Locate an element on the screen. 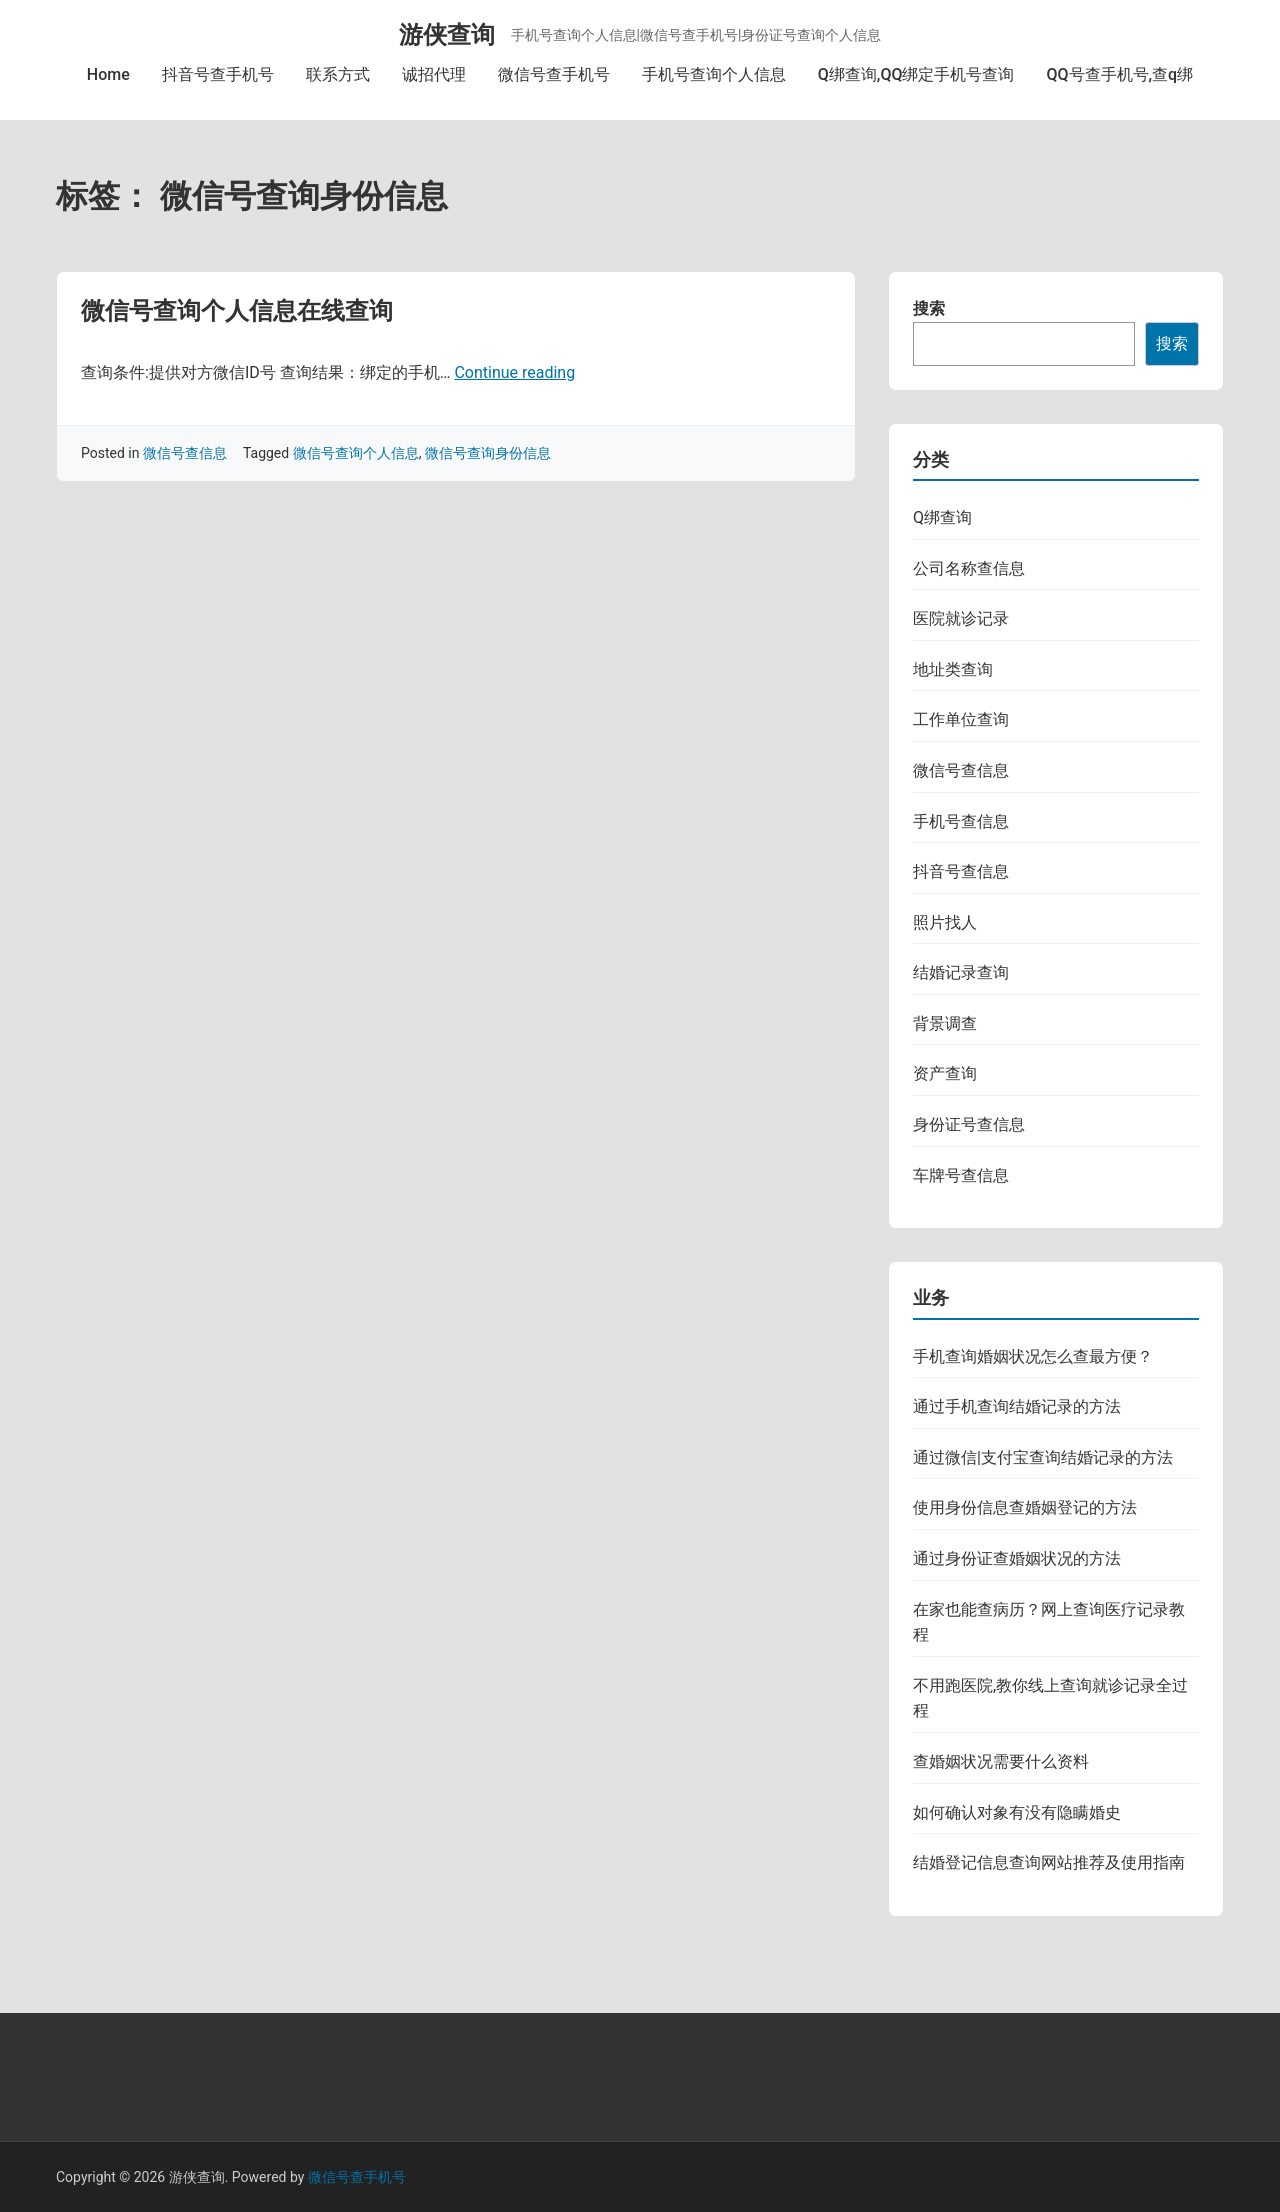 This screenshot has width=1280, height=2212. 微信号查询身份信息 is located at coordinates (488, 453).